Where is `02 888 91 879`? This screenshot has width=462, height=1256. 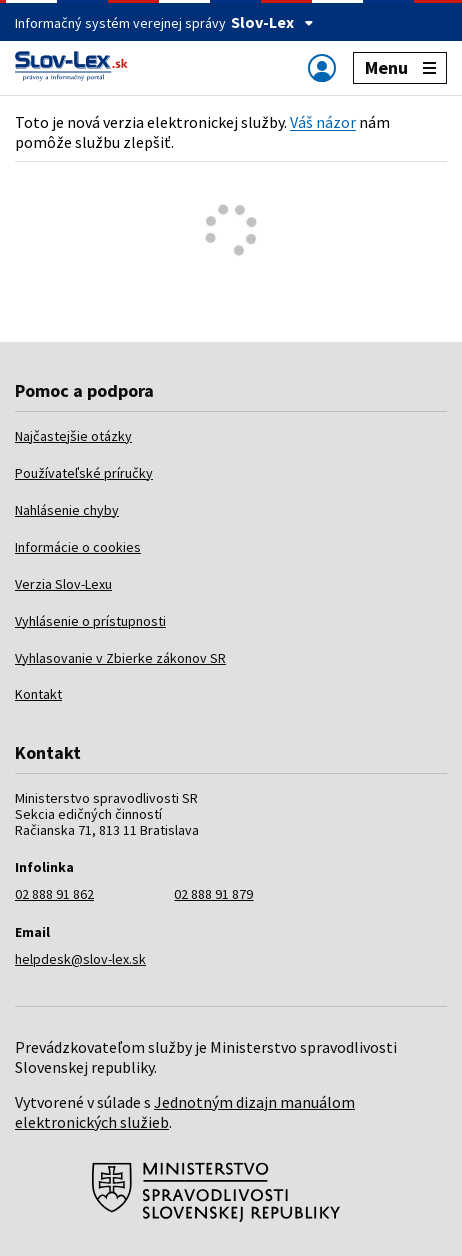
02 888 91 879 is located at coordinates (213, 894).